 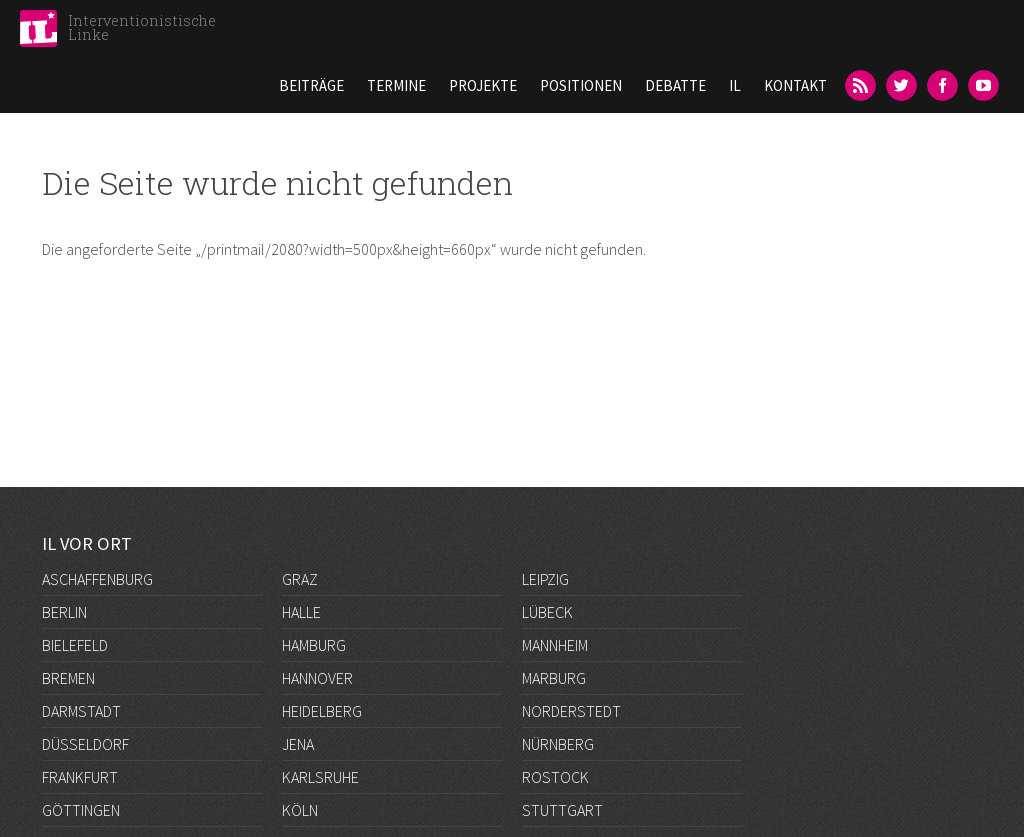 What do you see at coordinates (547, 612) in the screenshot?
I see `Lübeck` at bounding box center [547, 612].